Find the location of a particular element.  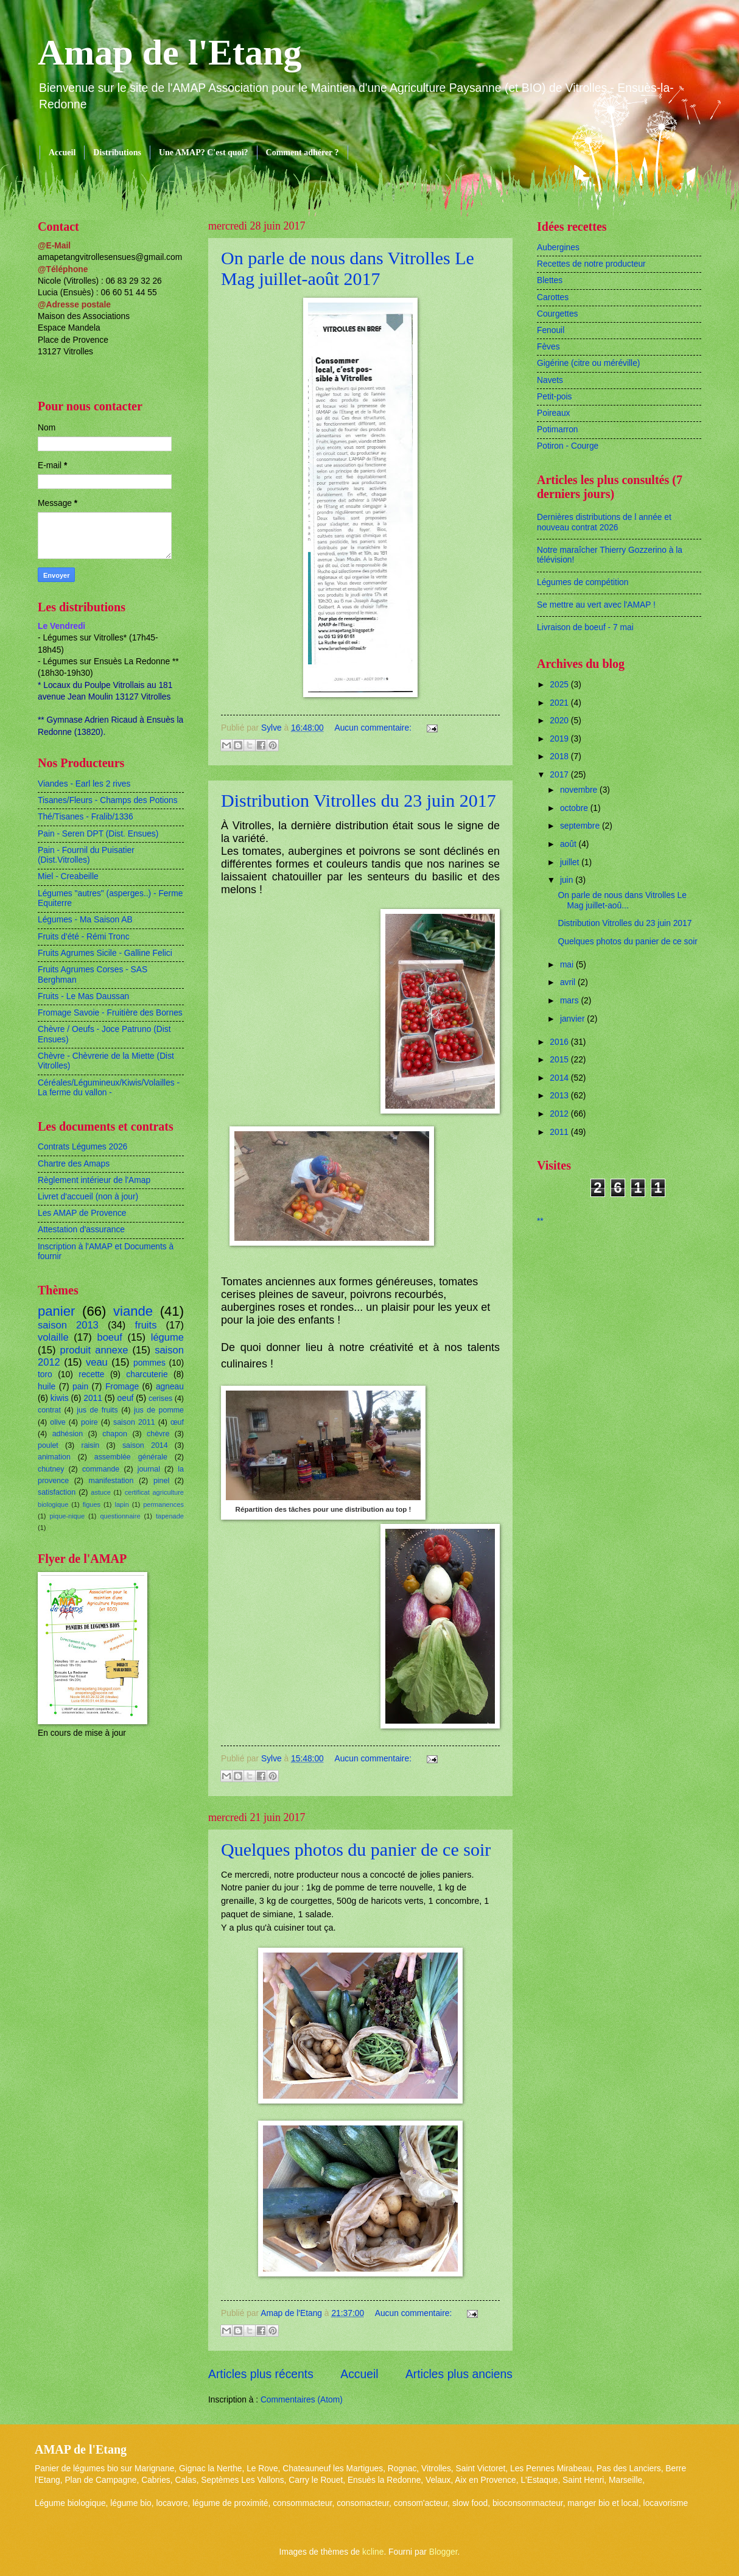

Thé/Tisanes - Fralib/1336 is located at coordinates (85, 816).